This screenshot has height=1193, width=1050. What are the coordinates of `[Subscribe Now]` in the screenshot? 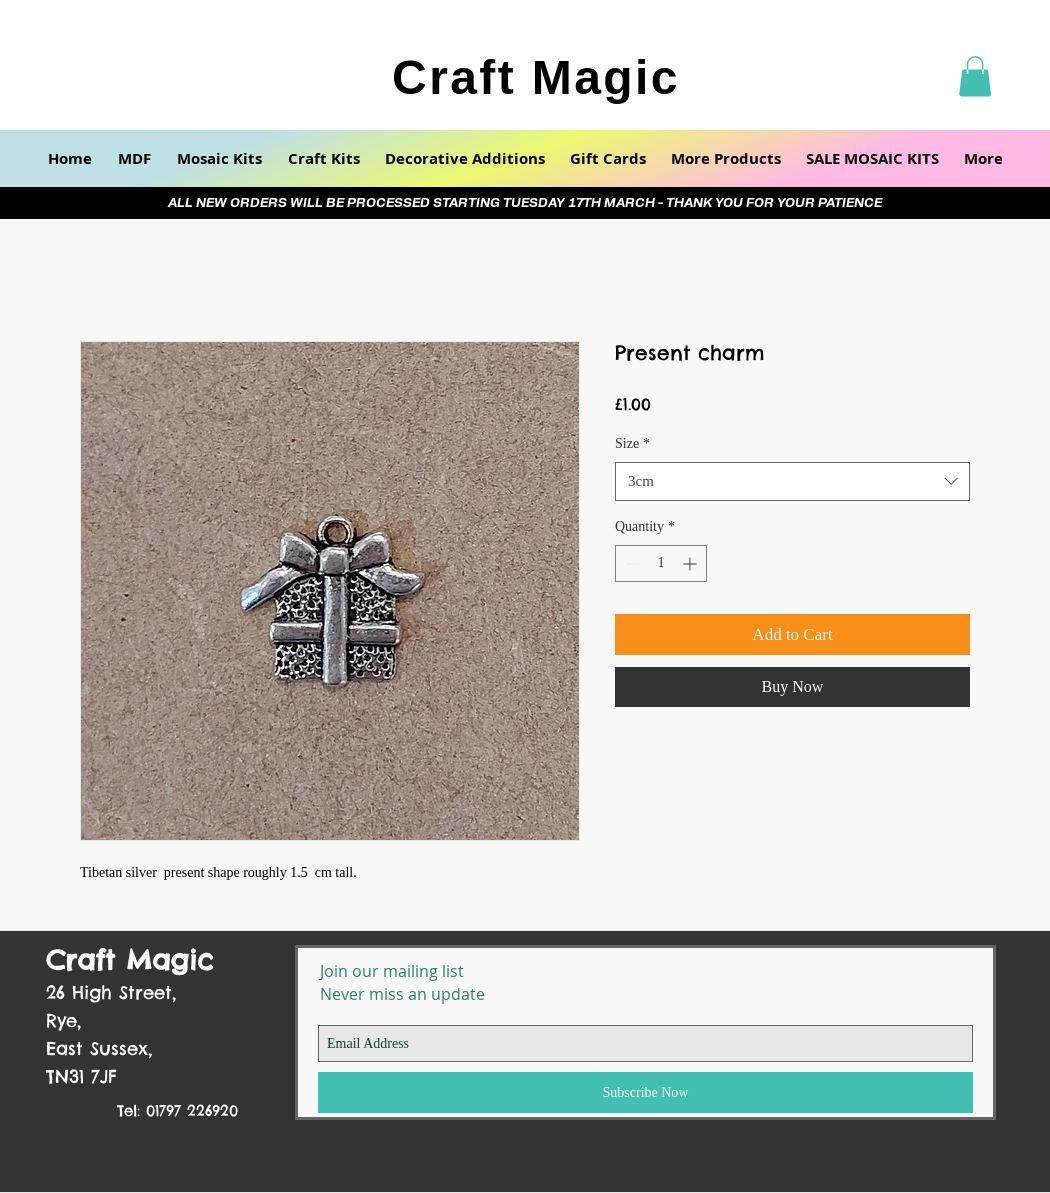 It's located at (645, 1092).